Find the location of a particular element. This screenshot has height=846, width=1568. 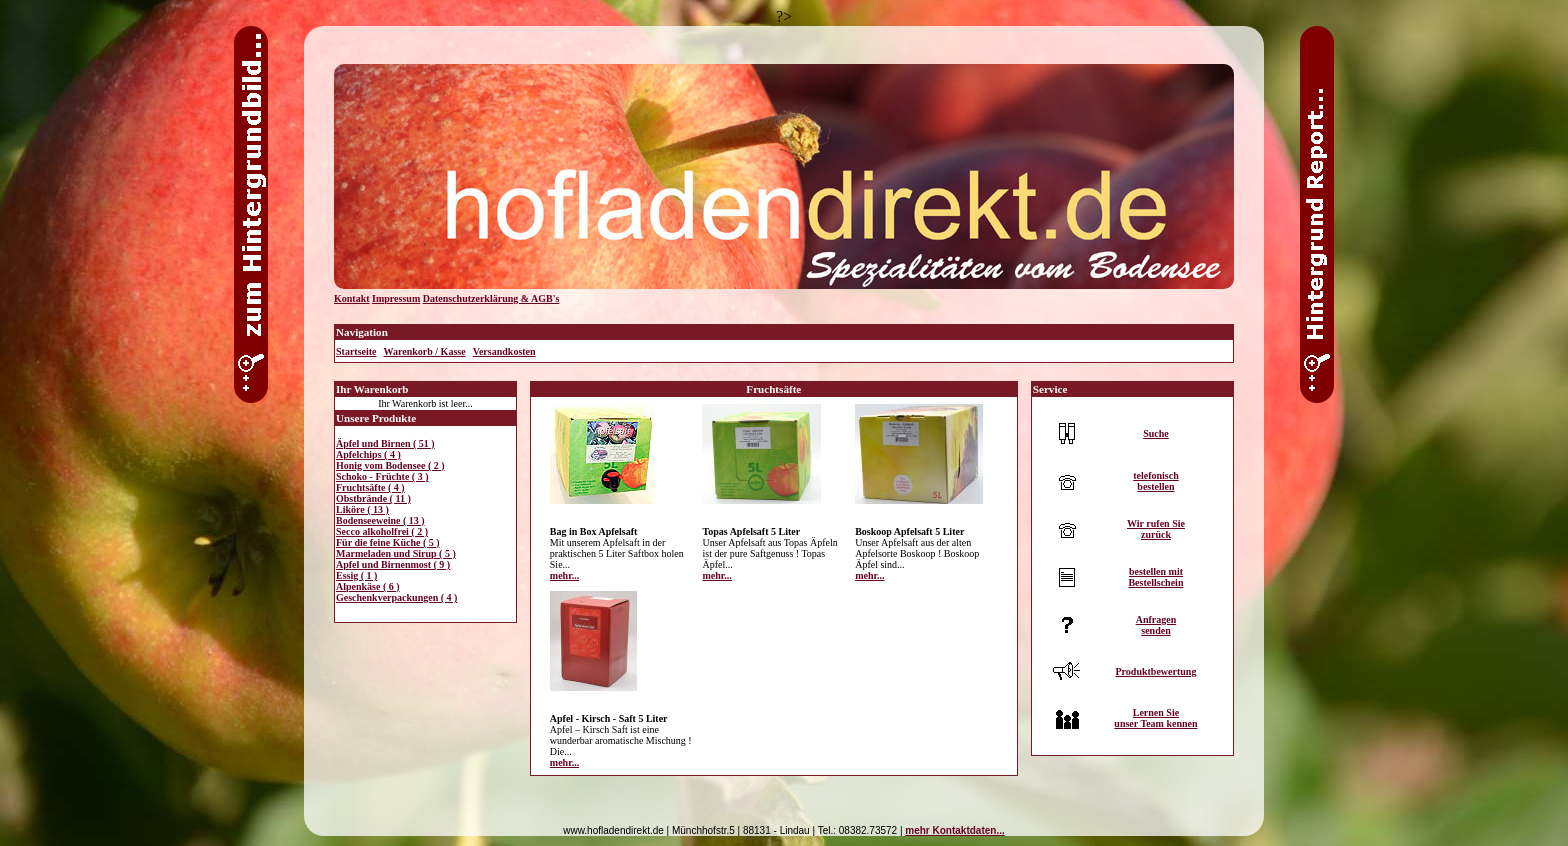

Essig ( 1 ) is located at coordinates (356, 575).